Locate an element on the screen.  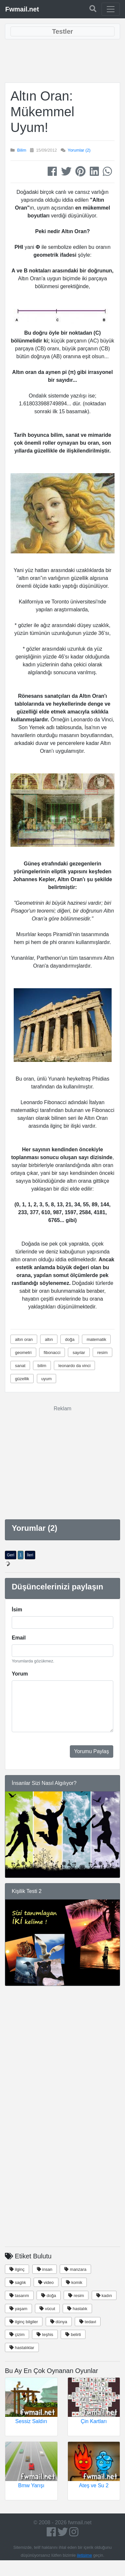
hastalık is located at coordinates (77, 2308).